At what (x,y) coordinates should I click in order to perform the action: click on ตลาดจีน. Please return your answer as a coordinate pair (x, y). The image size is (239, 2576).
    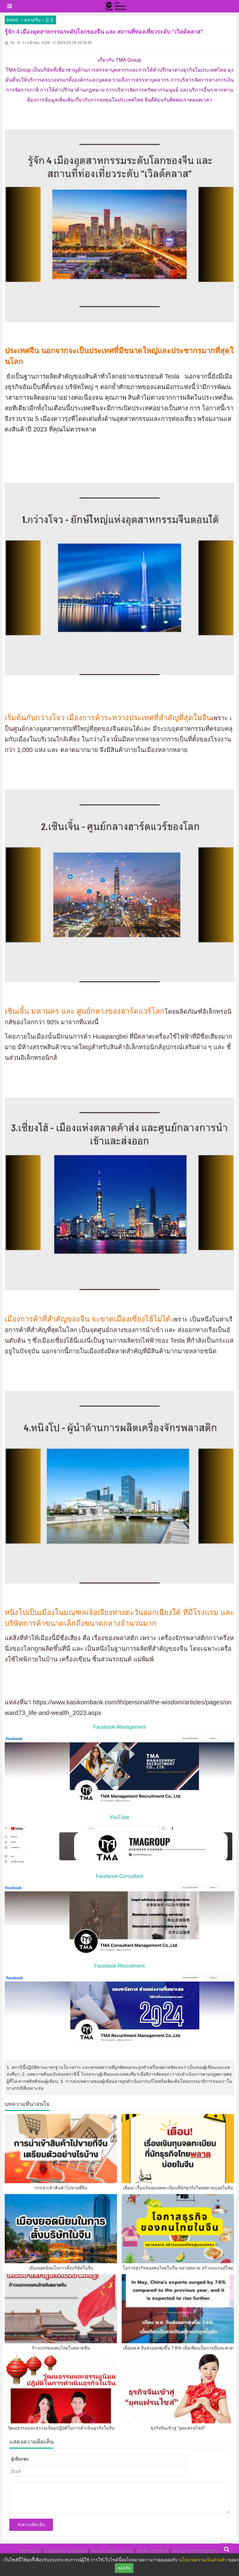
    Looking at the image, I should click on (32, 19).